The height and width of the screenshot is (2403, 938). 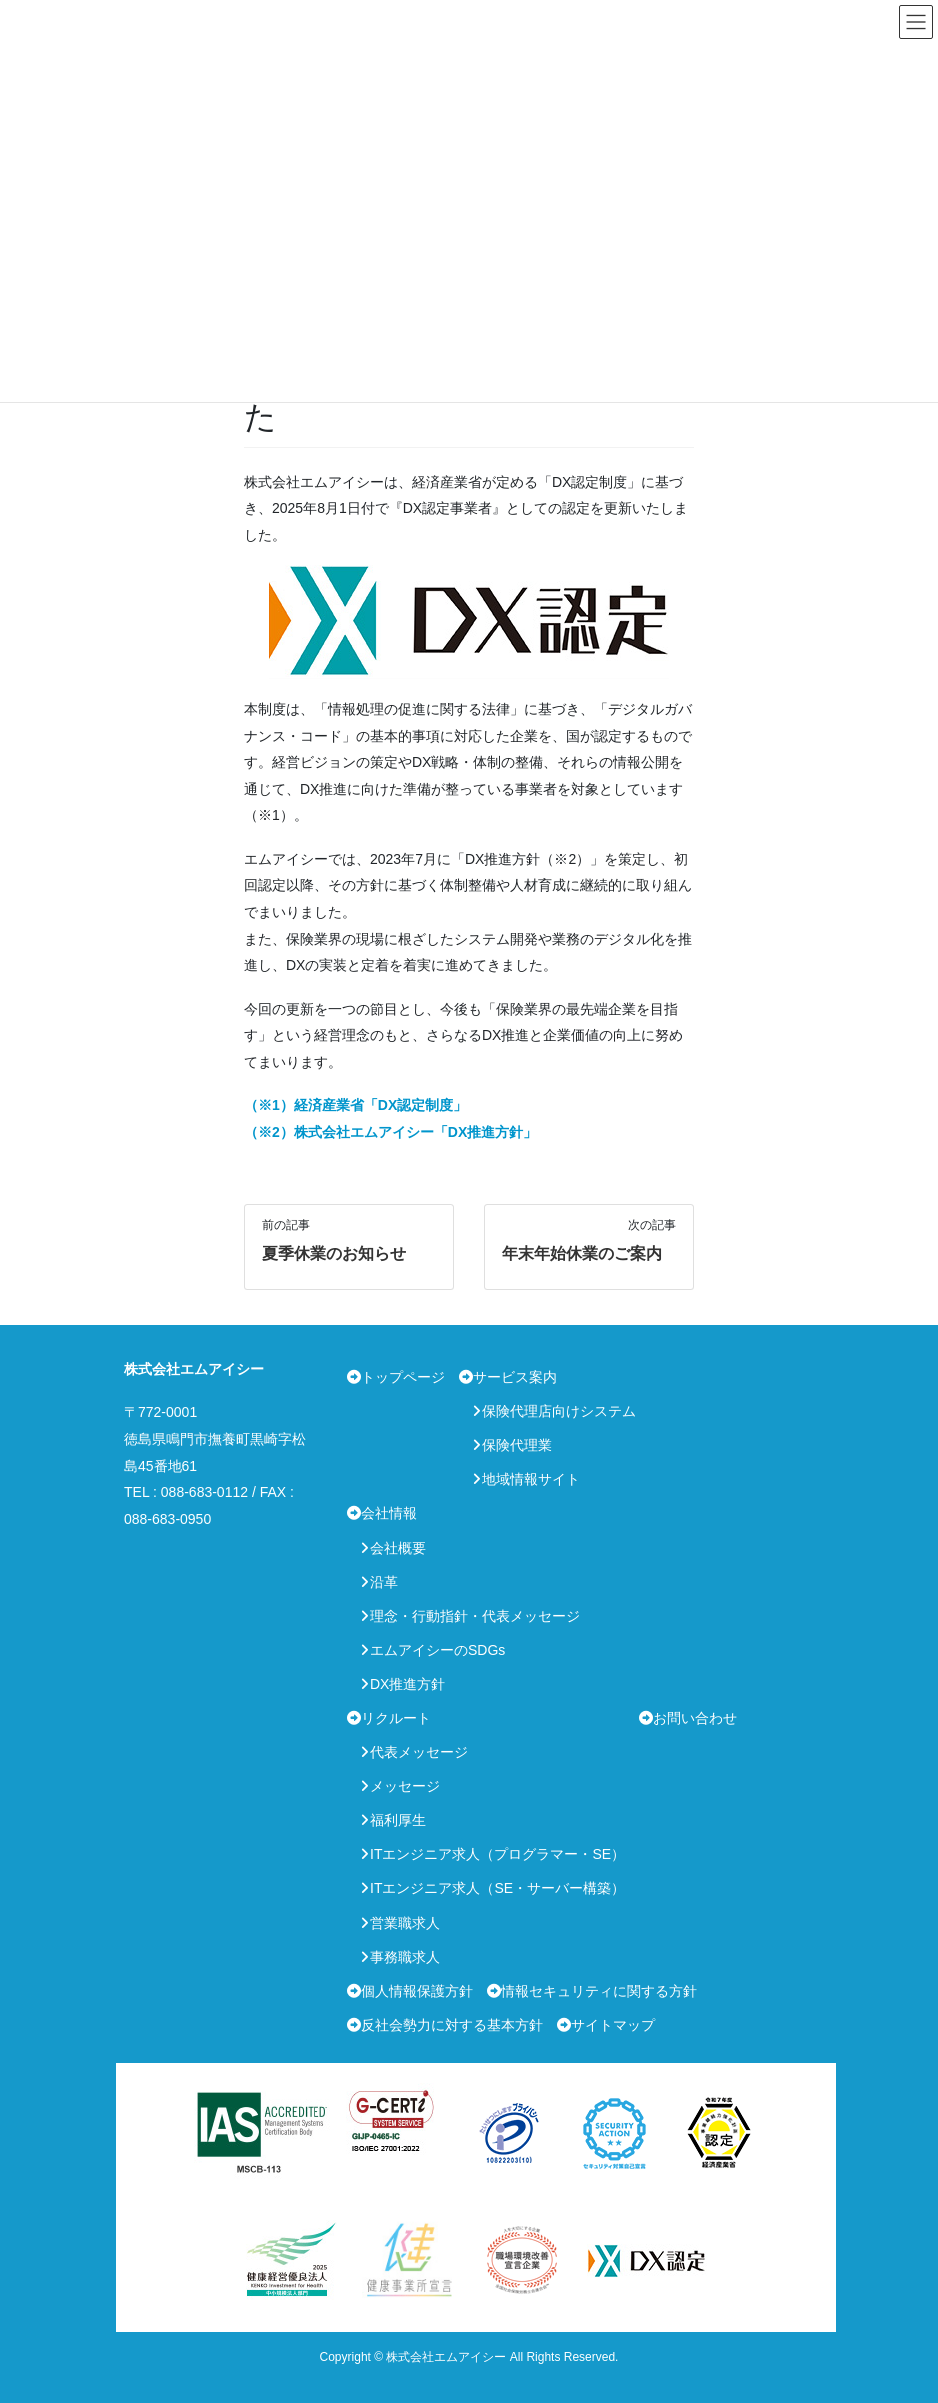 What do you see at coordinates (613, 2025) in the screenshot?
I see `サイトマップ` at bounding box center [613, 2025].